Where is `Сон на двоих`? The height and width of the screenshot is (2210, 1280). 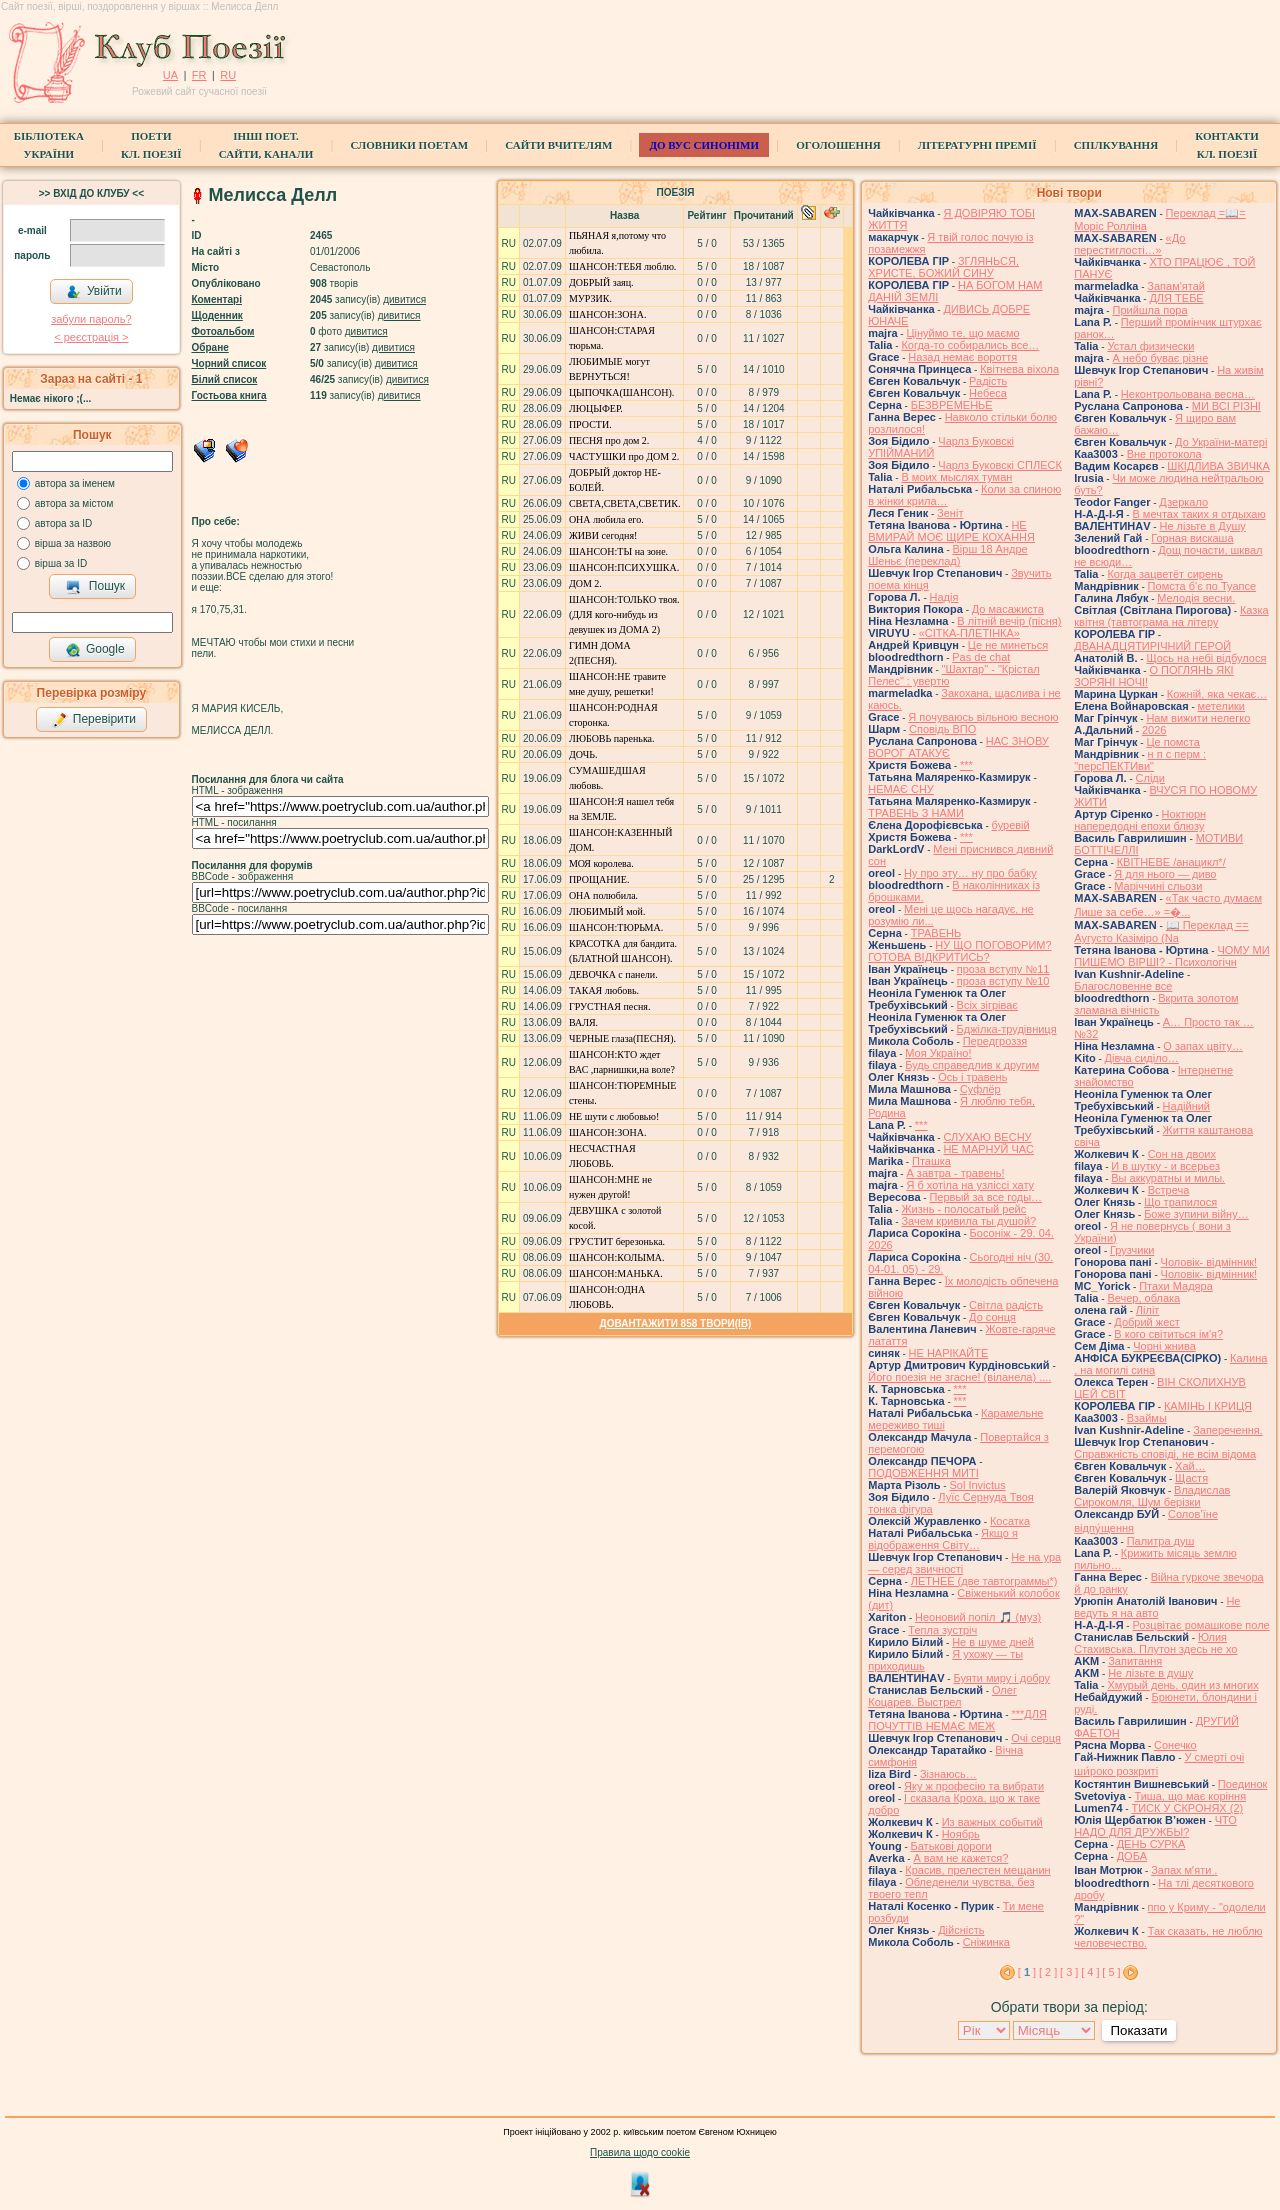
Сон на двоих is located at coordinates (1182, 1154).